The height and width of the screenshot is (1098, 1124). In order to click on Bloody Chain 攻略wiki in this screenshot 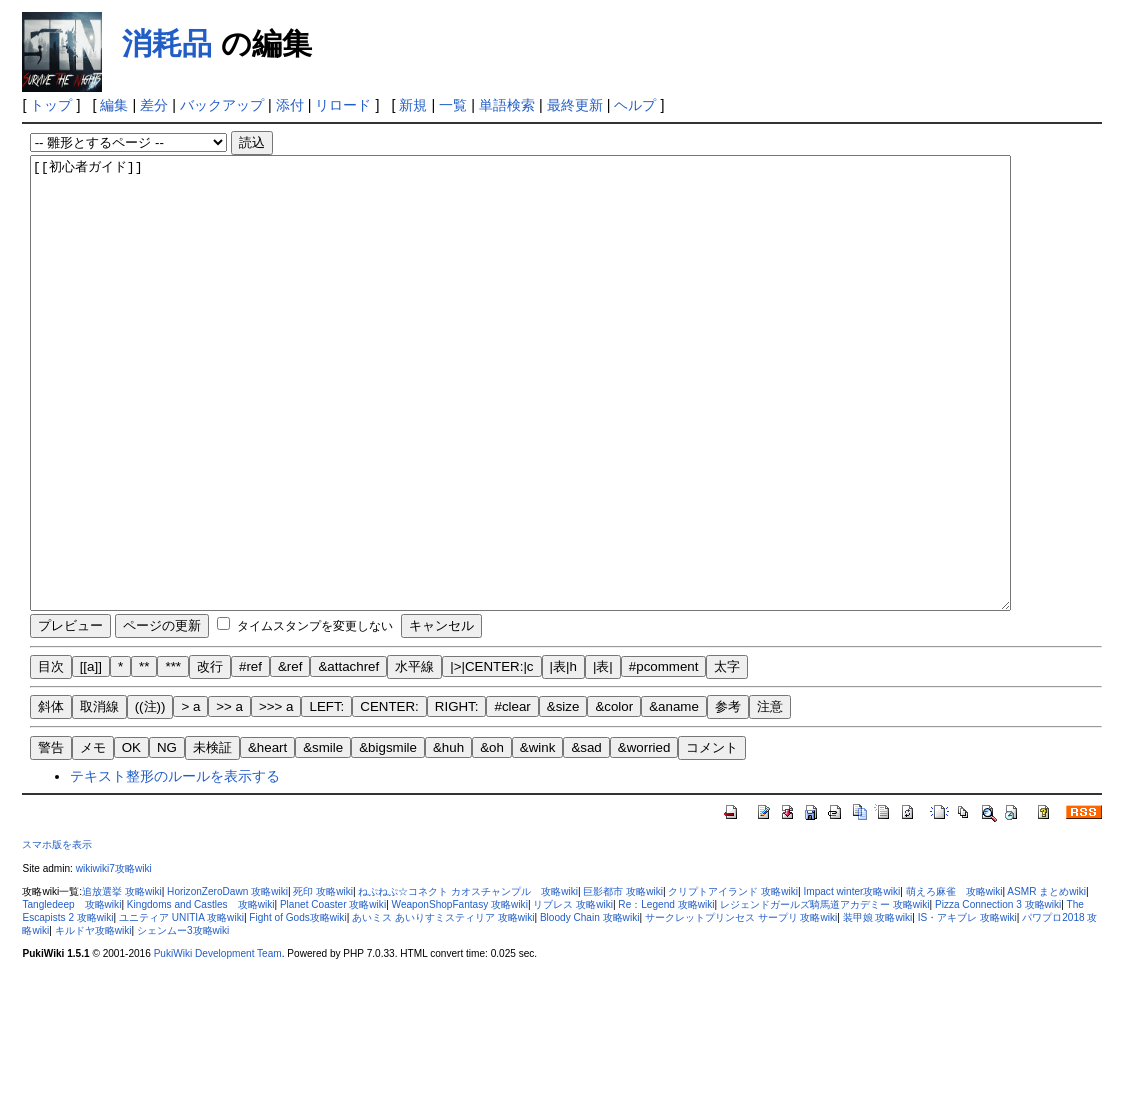, I will do `click(590, 1007)`.